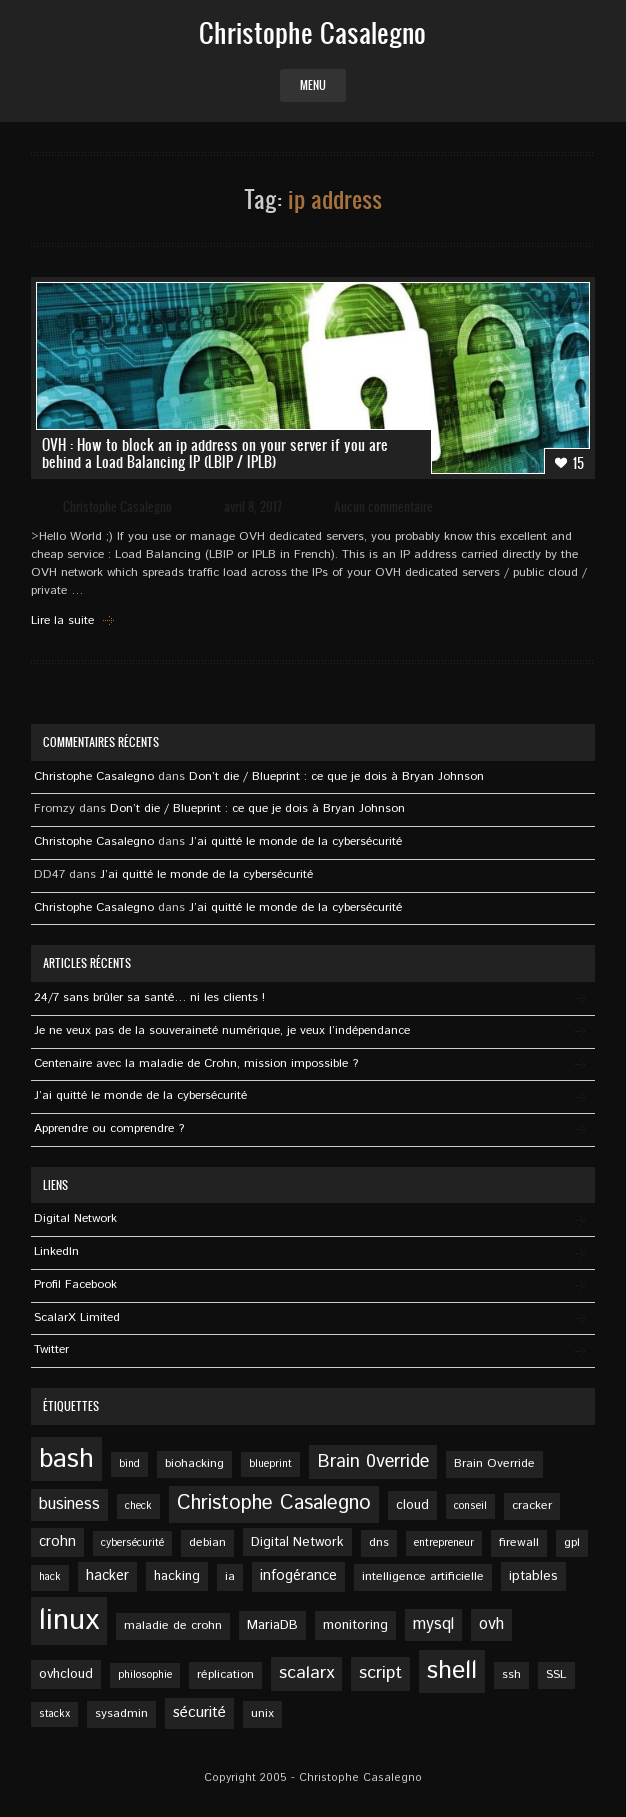 The width and height of the screenshot is (626, 1817). Describe the element at coordinates (75, 1218) in the screenshot. I see `Digital Network` at that location.